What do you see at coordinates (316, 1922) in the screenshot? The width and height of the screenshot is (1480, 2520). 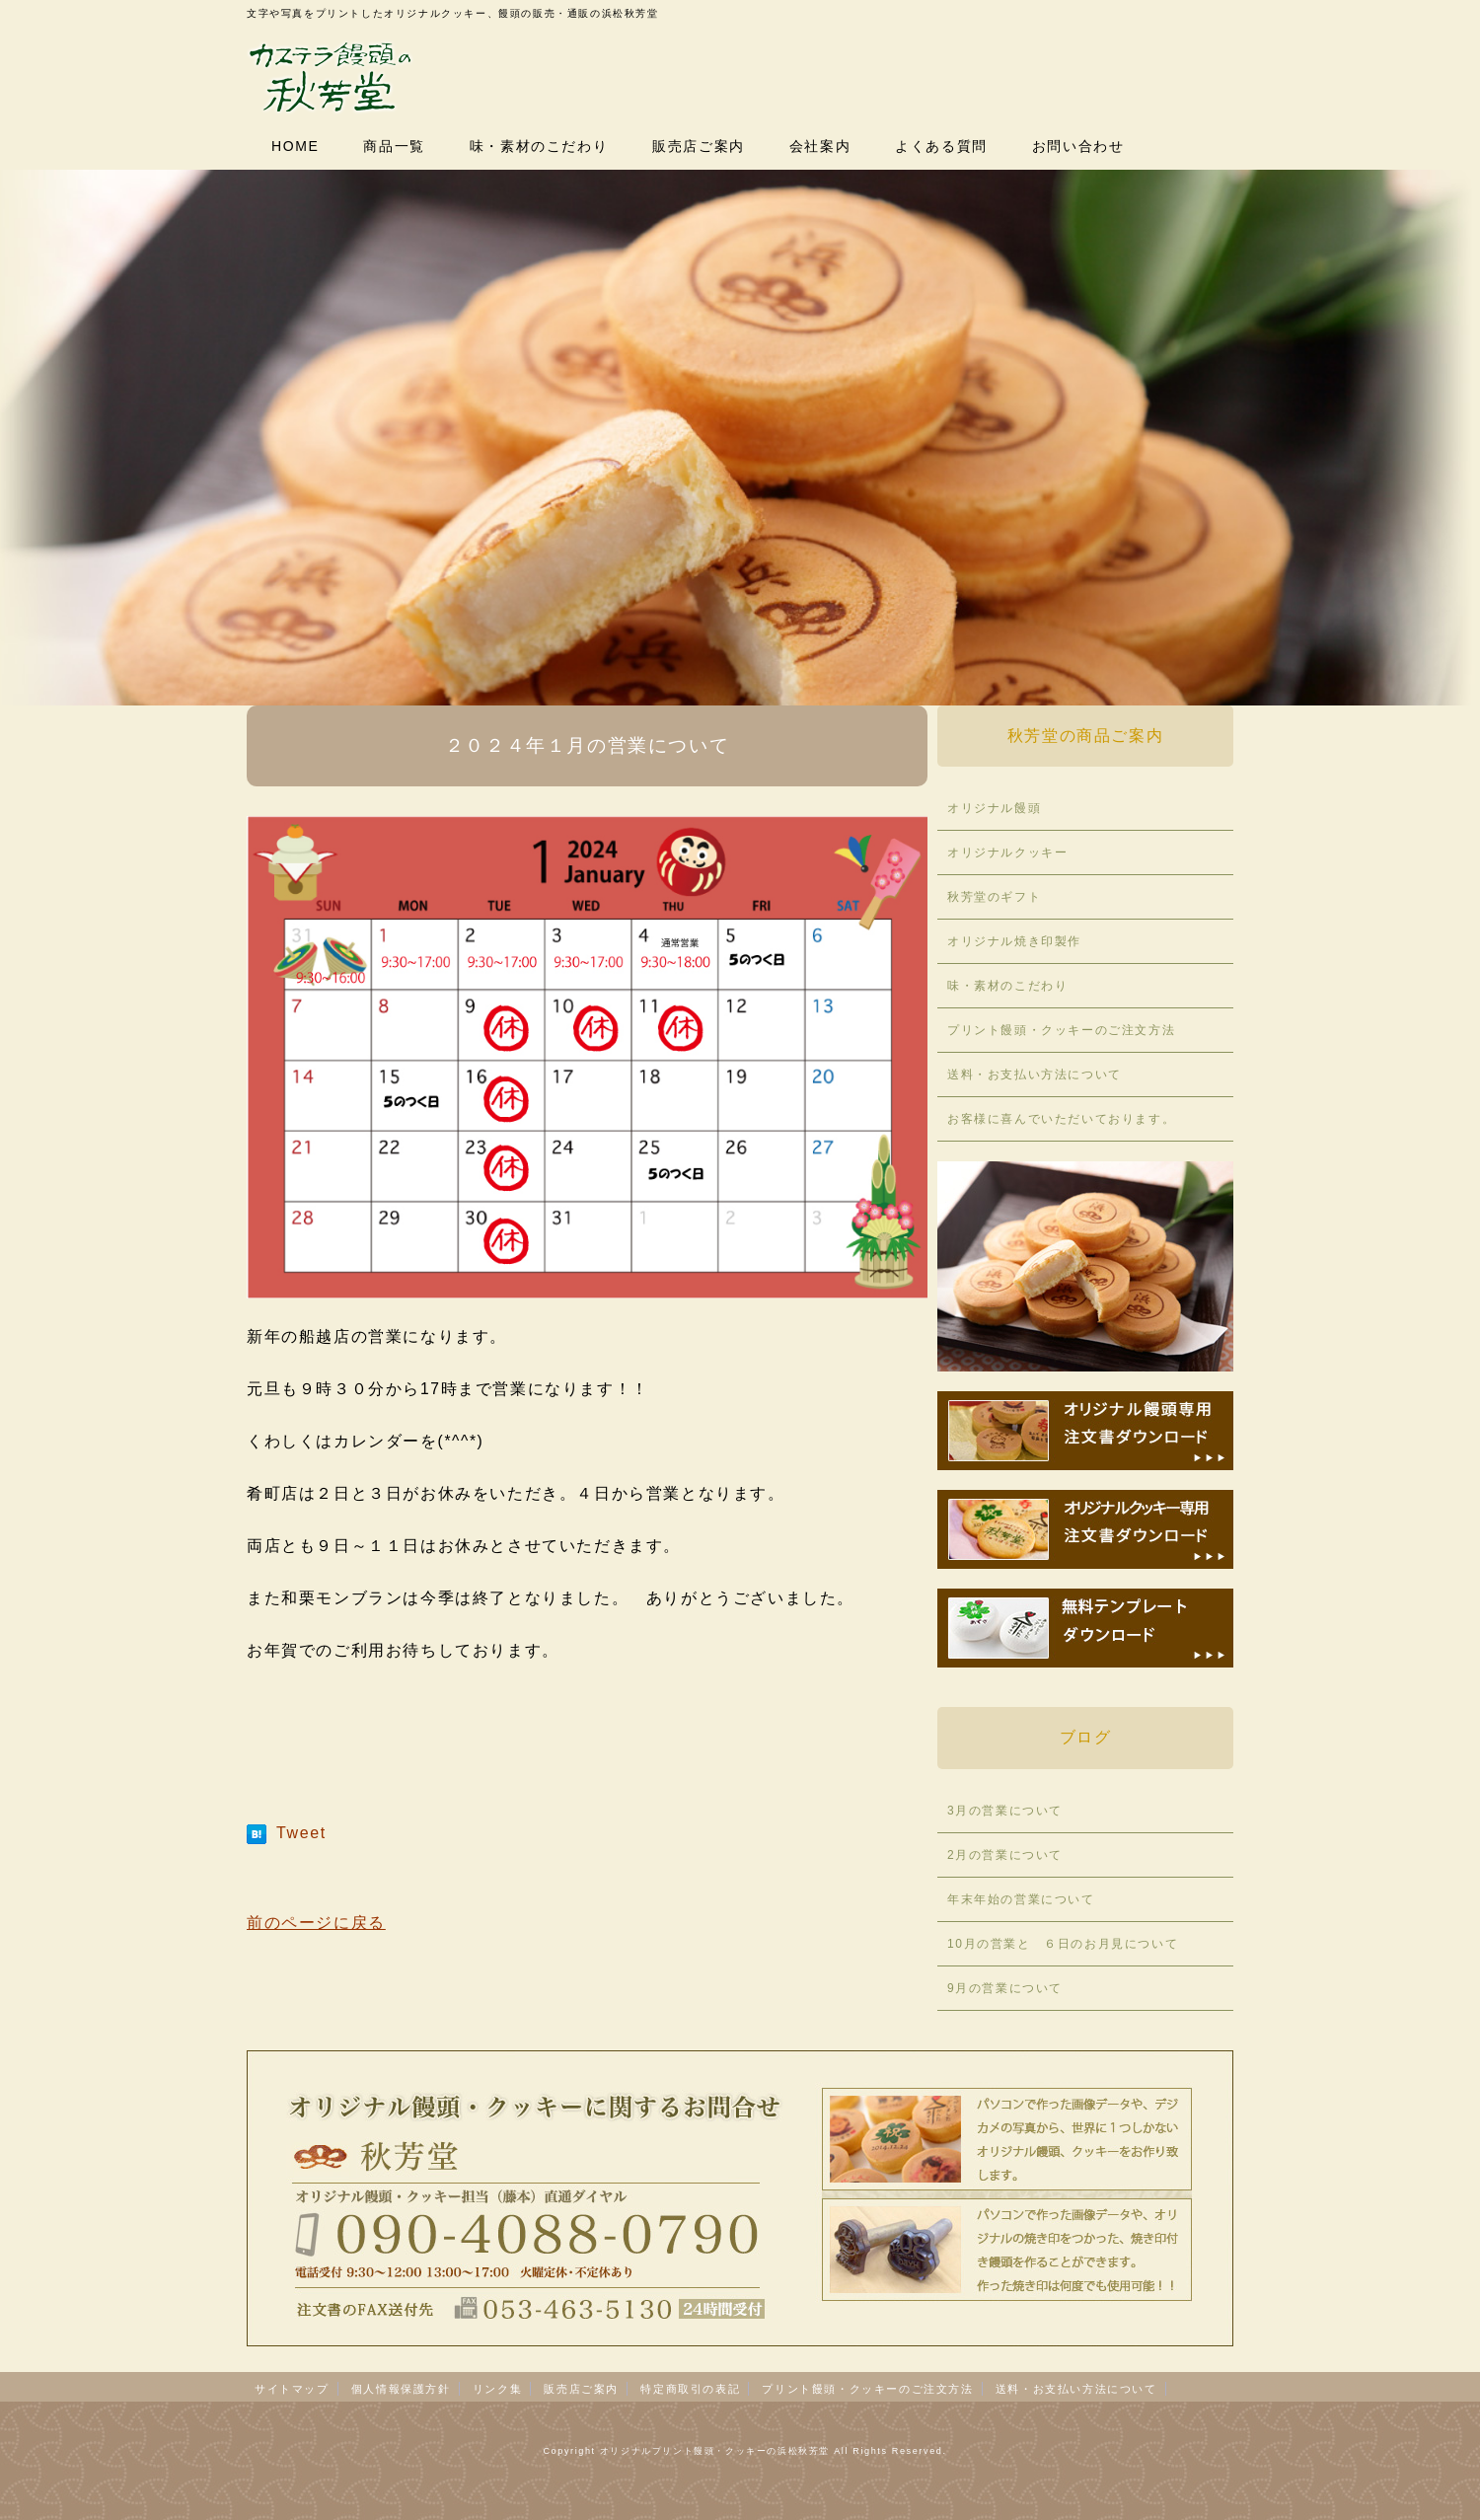 I see `前のページに戻る` at bounding box center [316, 1922].